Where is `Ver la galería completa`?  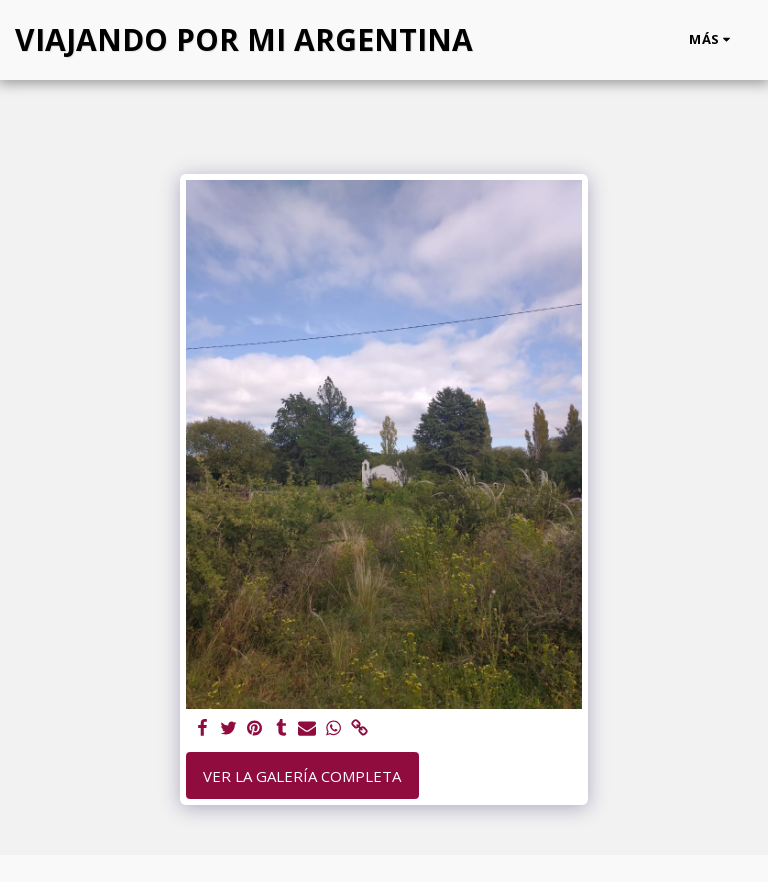
Ver la galería completa is located at coordinates (302, 776).